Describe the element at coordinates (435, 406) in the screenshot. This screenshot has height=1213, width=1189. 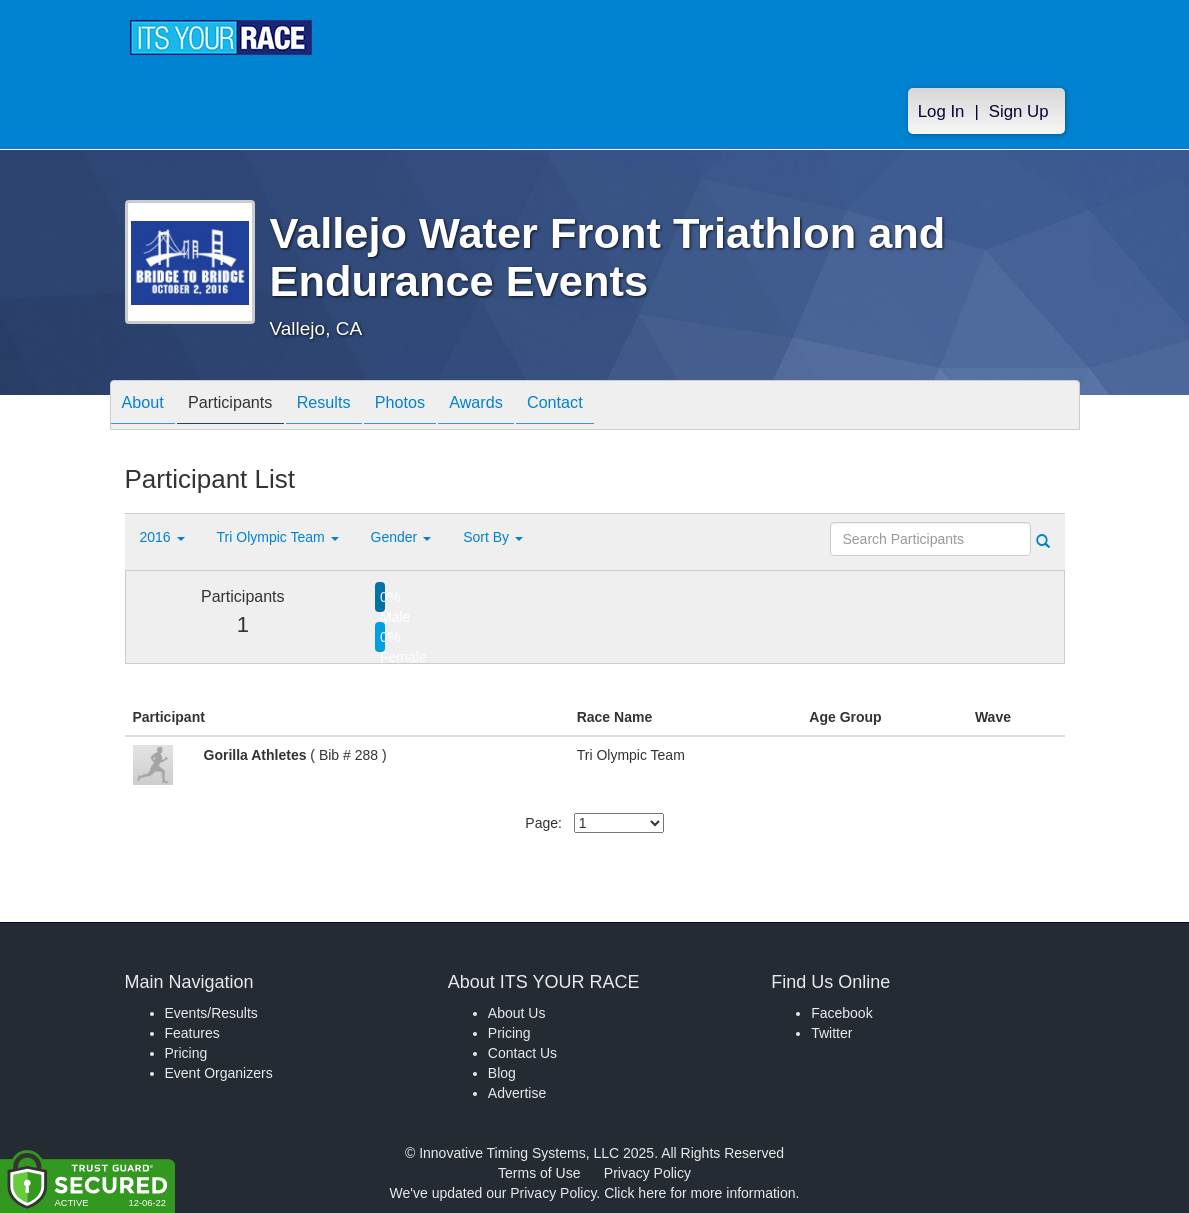
I see `Photos` at that location.